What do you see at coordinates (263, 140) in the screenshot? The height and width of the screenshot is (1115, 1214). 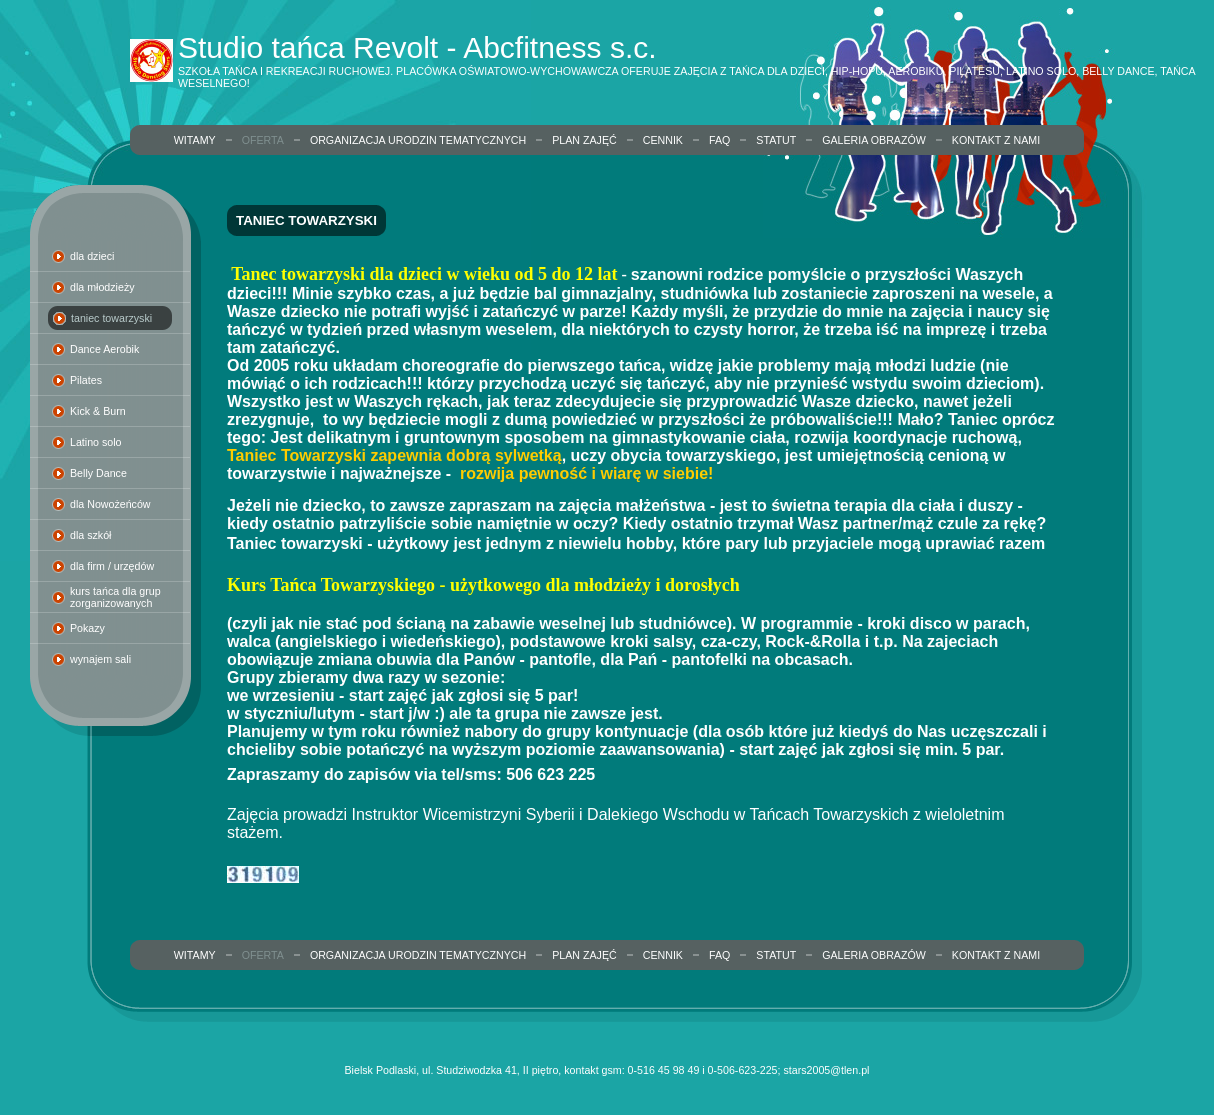 I see `Oferta` at bounding box center [263, 140].